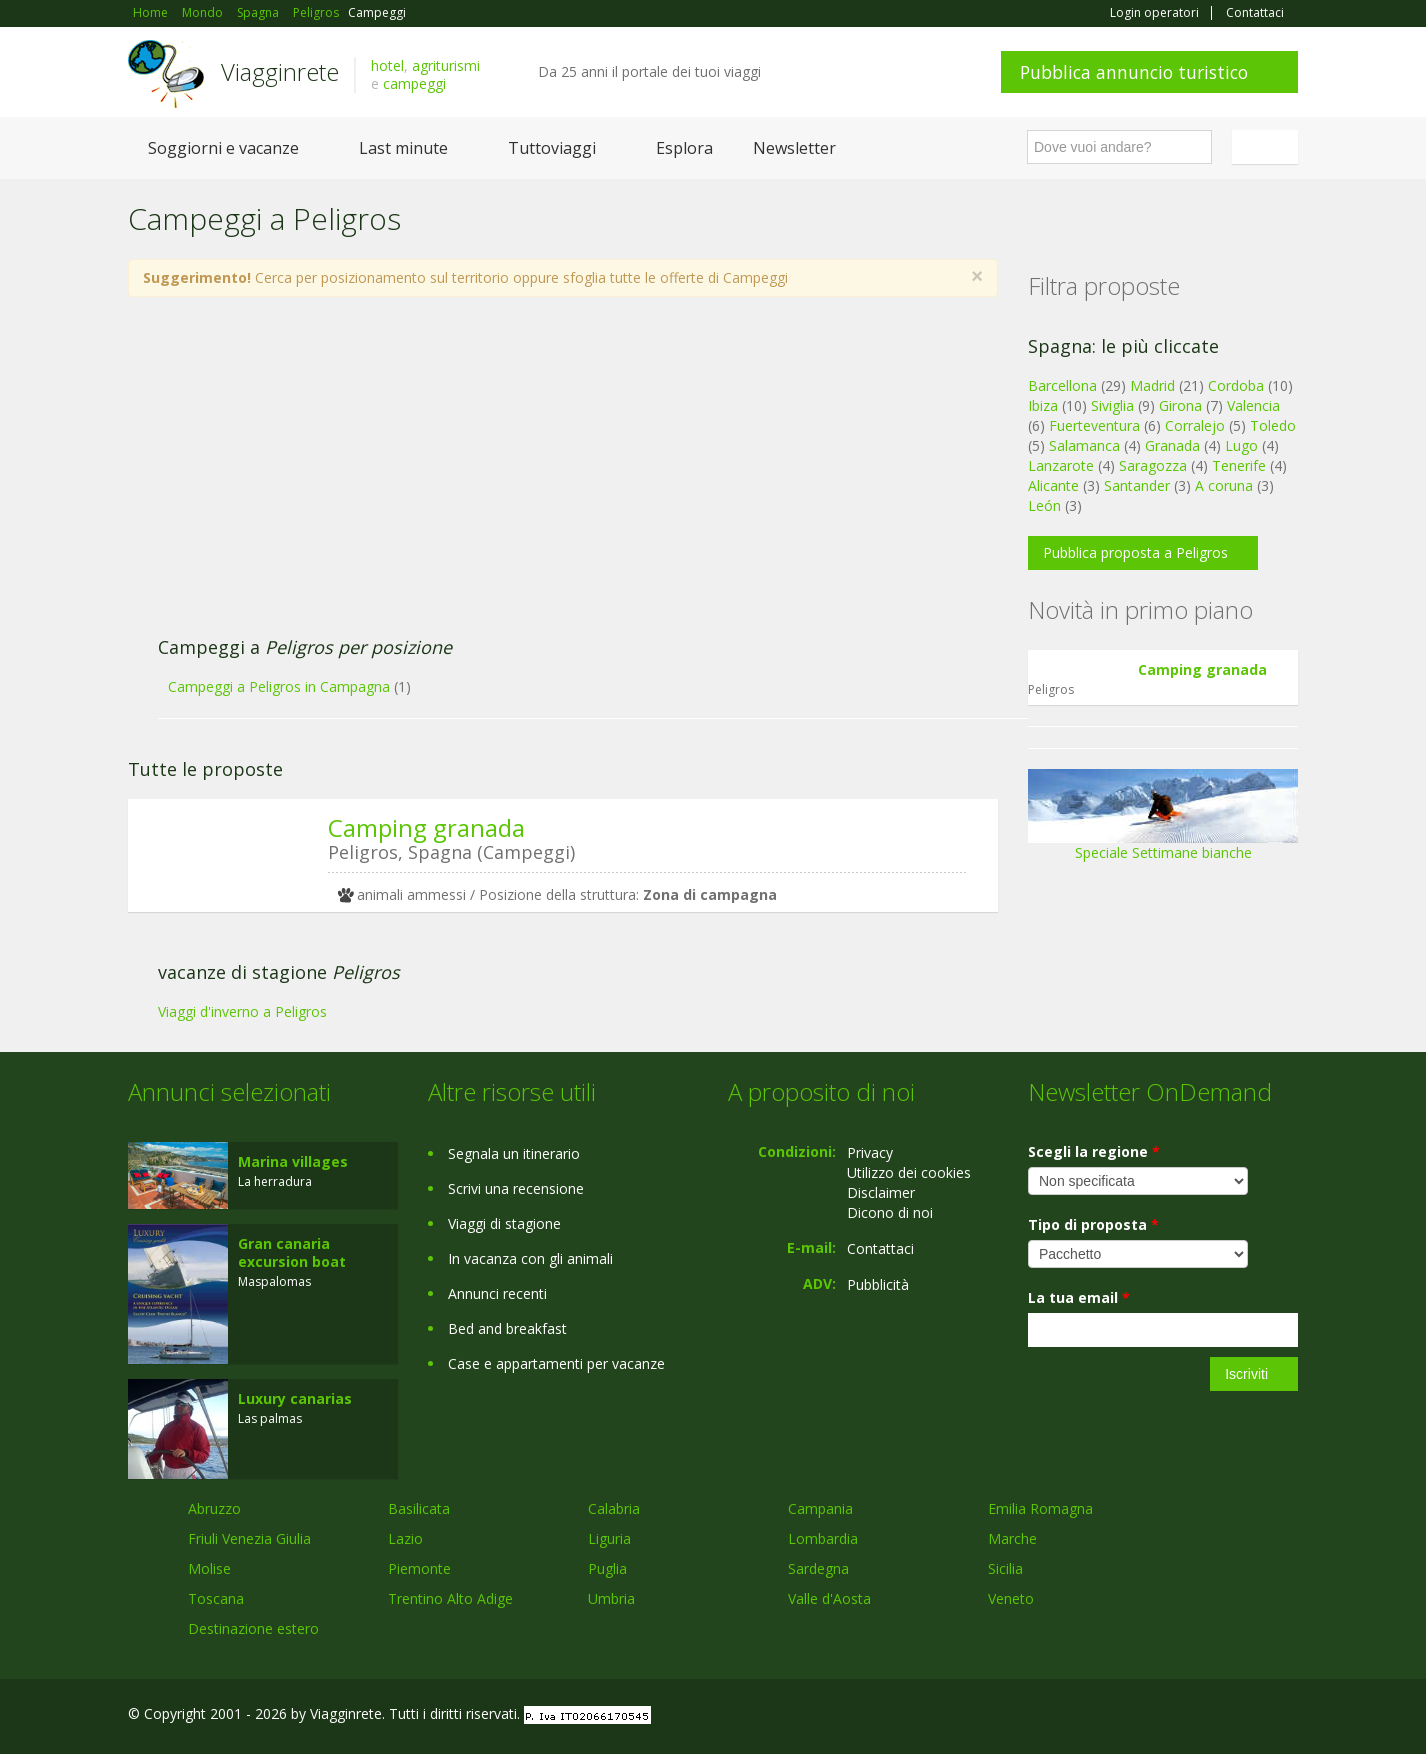  Describe the element at coordinates (1236, 385) in the screenshot. I see `Cordoba` at that location.